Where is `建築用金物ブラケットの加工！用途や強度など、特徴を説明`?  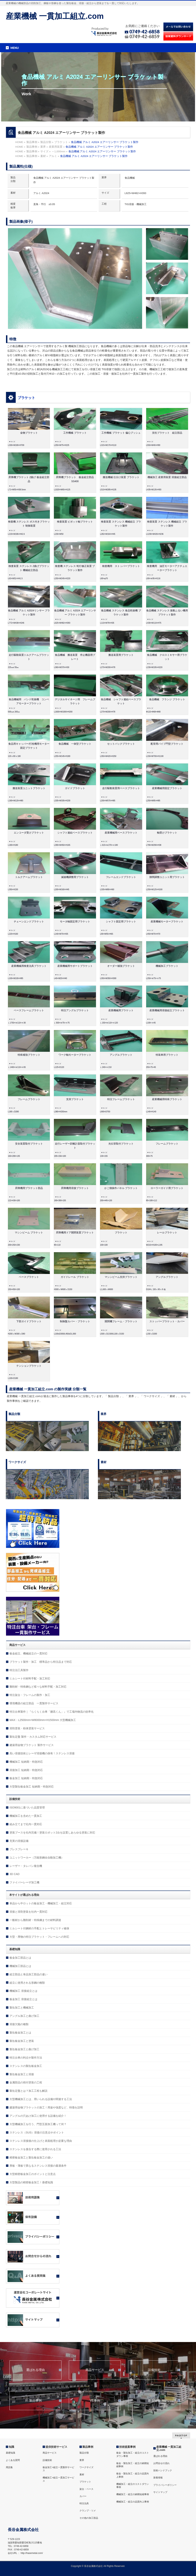
建築用金物ブラケットの加工！用途や強度など、特徴を説明 is located at coordinates (46, 2107).